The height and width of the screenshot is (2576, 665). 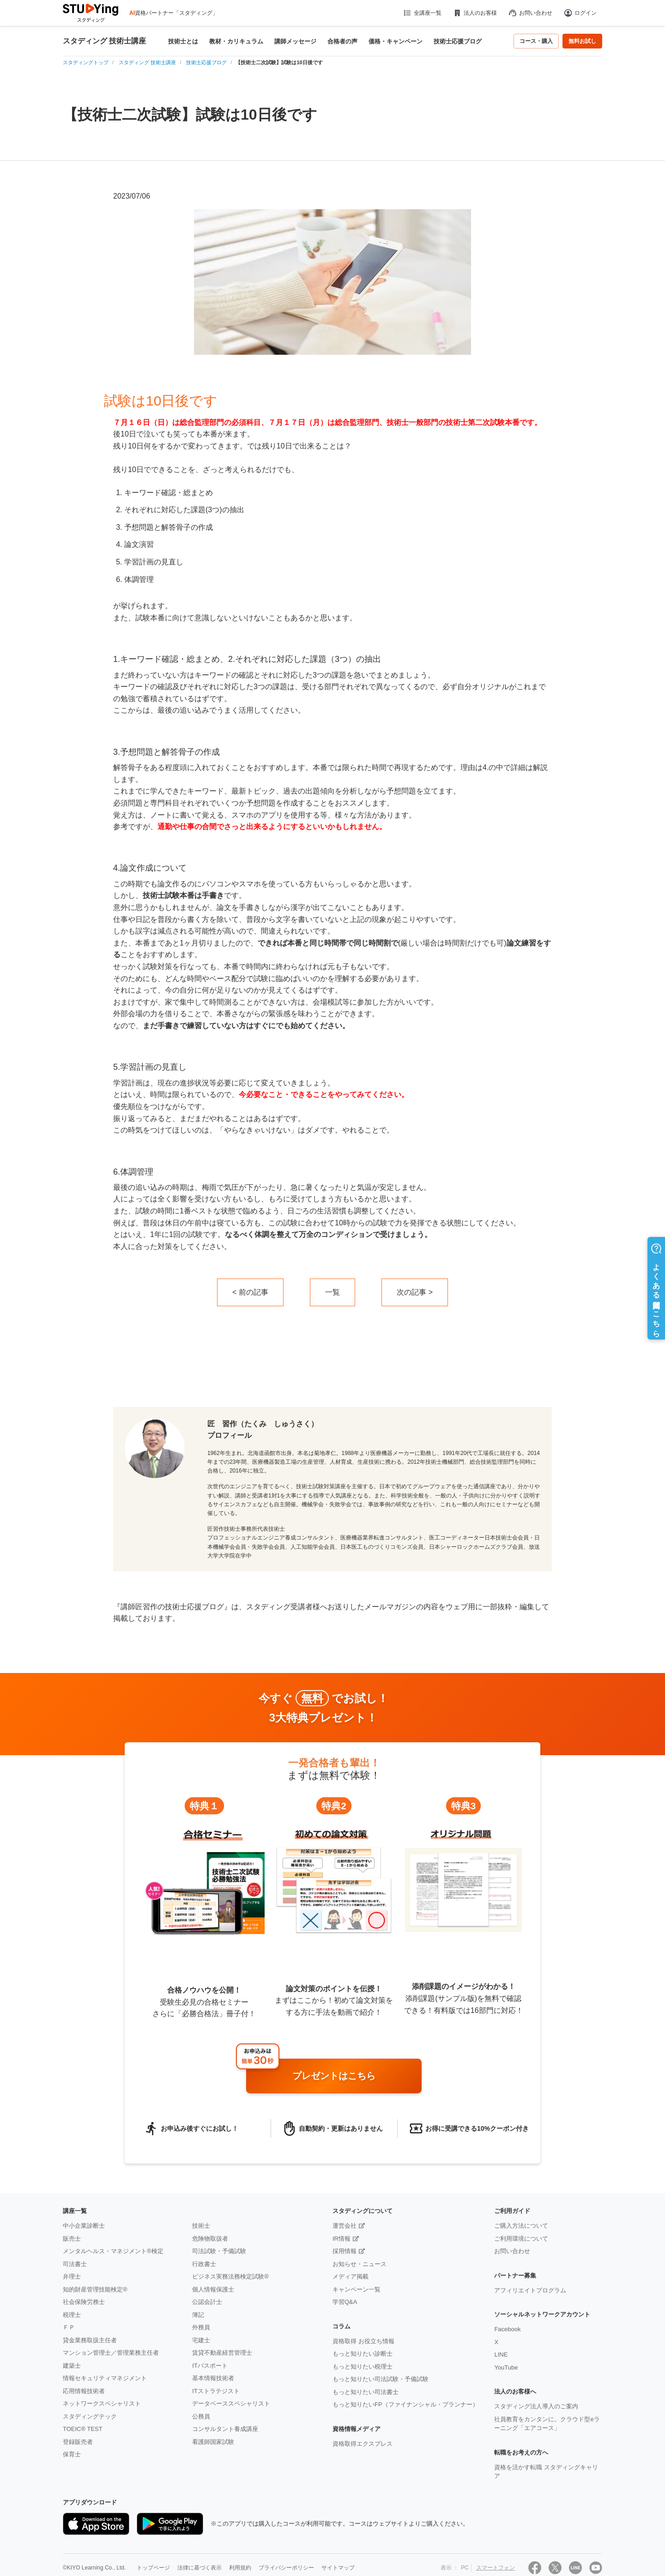 What do you see at coordinates (342, 41) in the screenshot?
I see `合格者の声` at bounding box center [342, 41].